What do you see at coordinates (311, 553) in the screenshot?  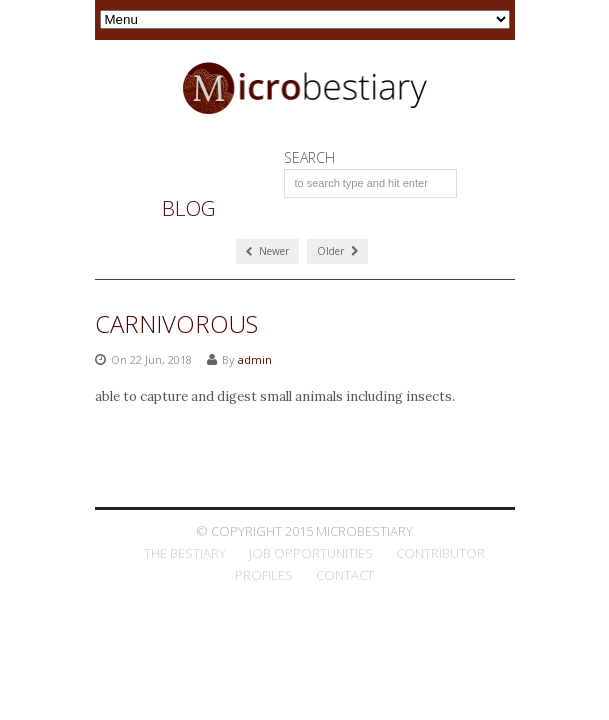 I see `Job Opportunities` at bounding box center [311, 553].